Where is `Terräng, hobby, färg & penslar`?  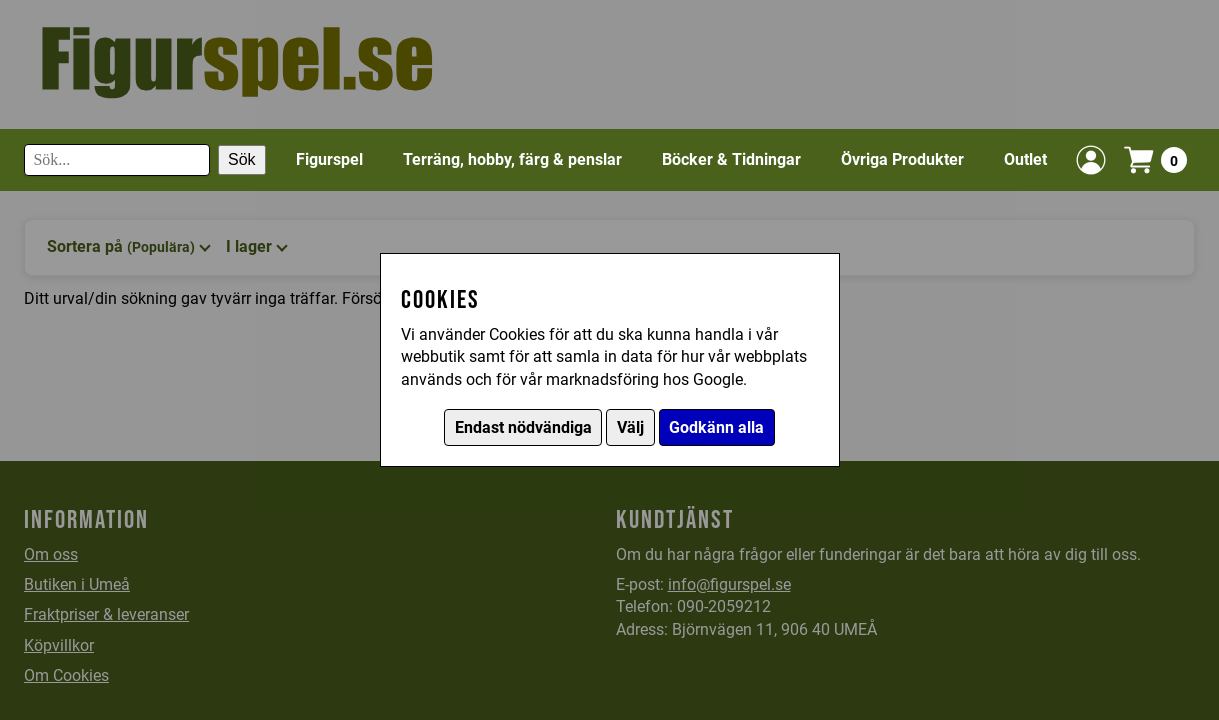 Terräng, hobby, färg & penslar is located at coordinates (512, 159).